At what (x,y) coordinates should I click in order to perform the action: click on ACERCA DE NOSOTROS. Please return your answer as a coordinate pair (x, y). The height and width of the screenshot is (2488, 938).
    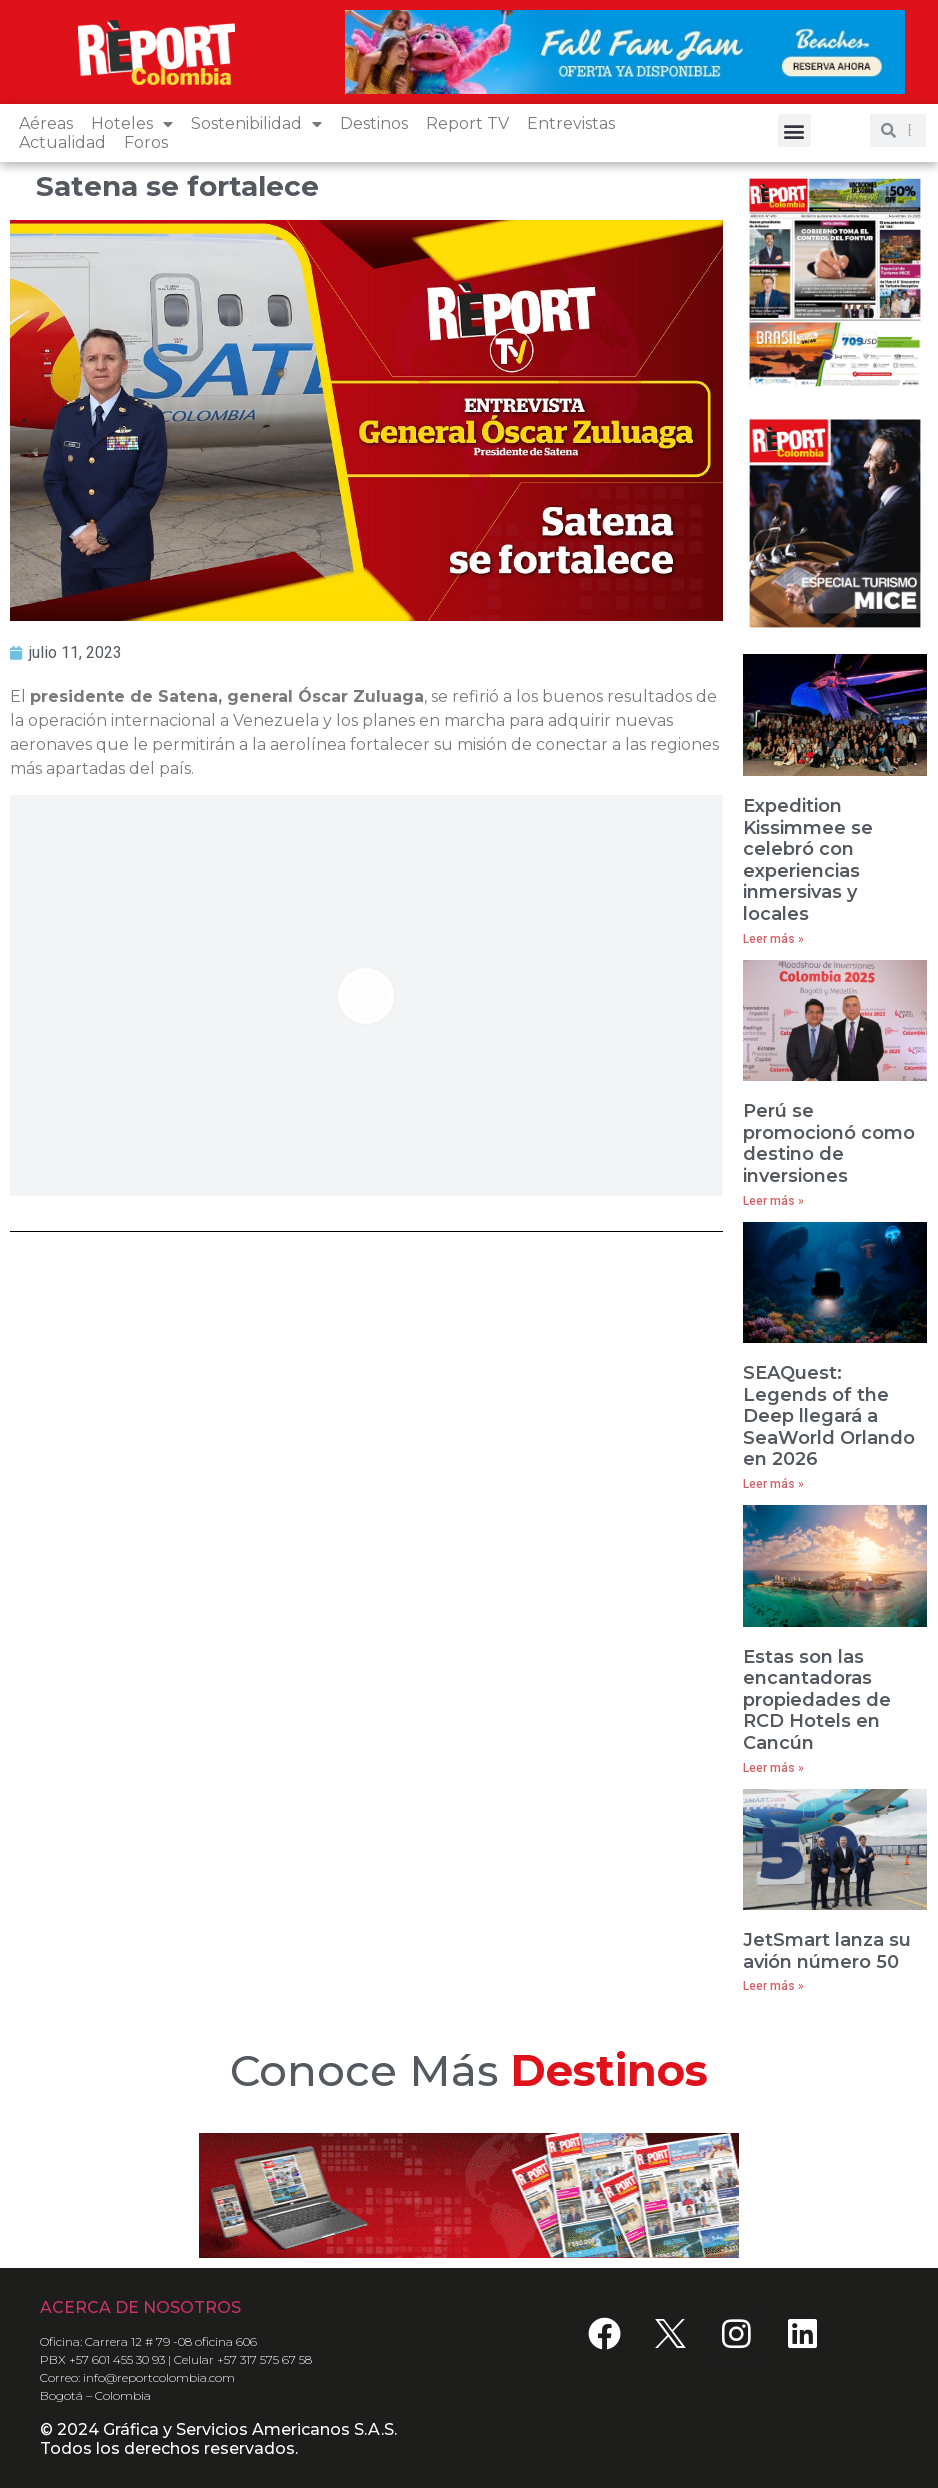
    Looking at the image, I should click on (140, 2307).